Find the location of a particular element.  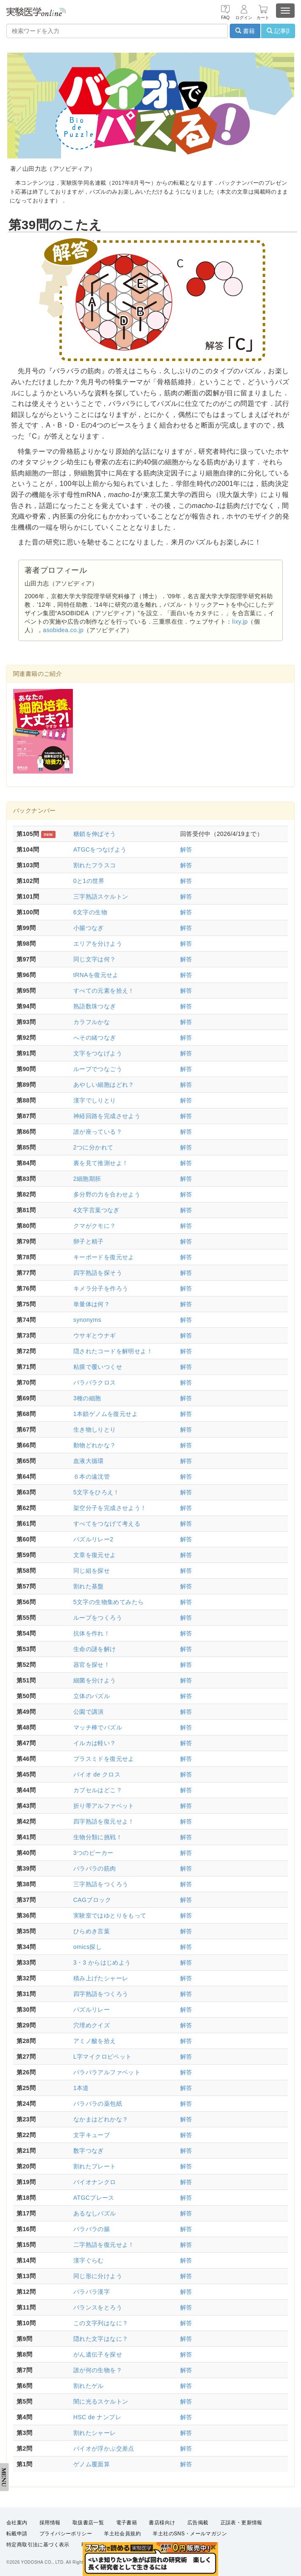

omics探し is located at coordinates (87, 1946).